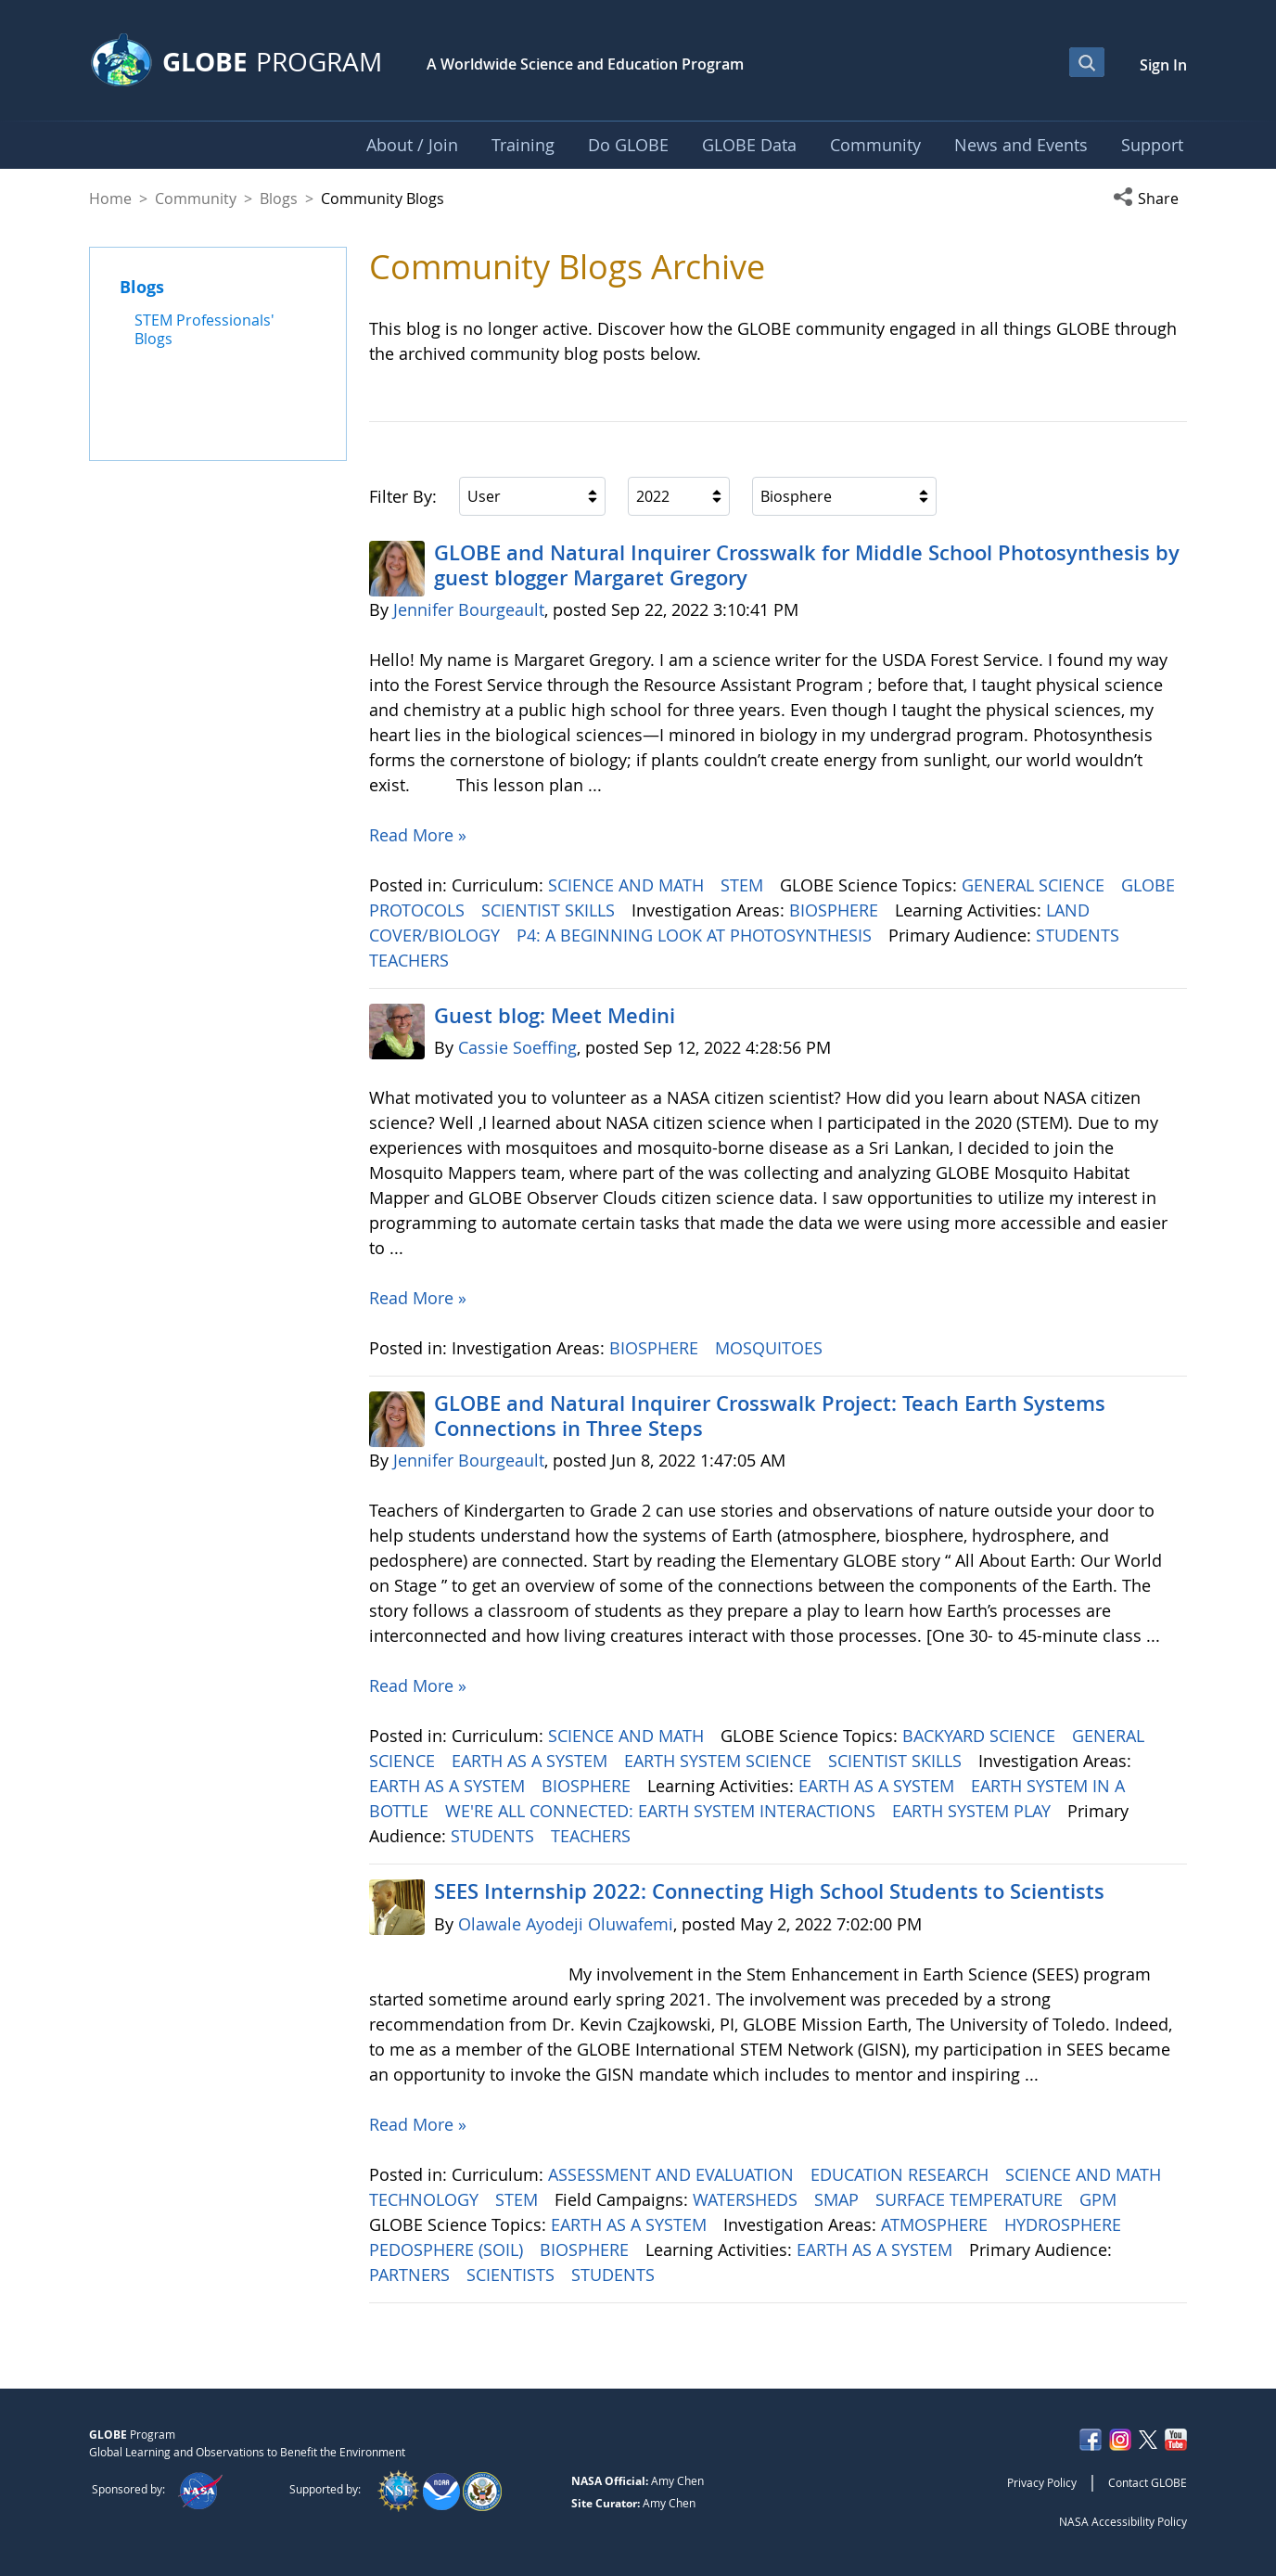  What do you see at coordinates (1086, 62) in the screenshot?
I see `[Open Search Bar]` at bounding box center [1086, 62].